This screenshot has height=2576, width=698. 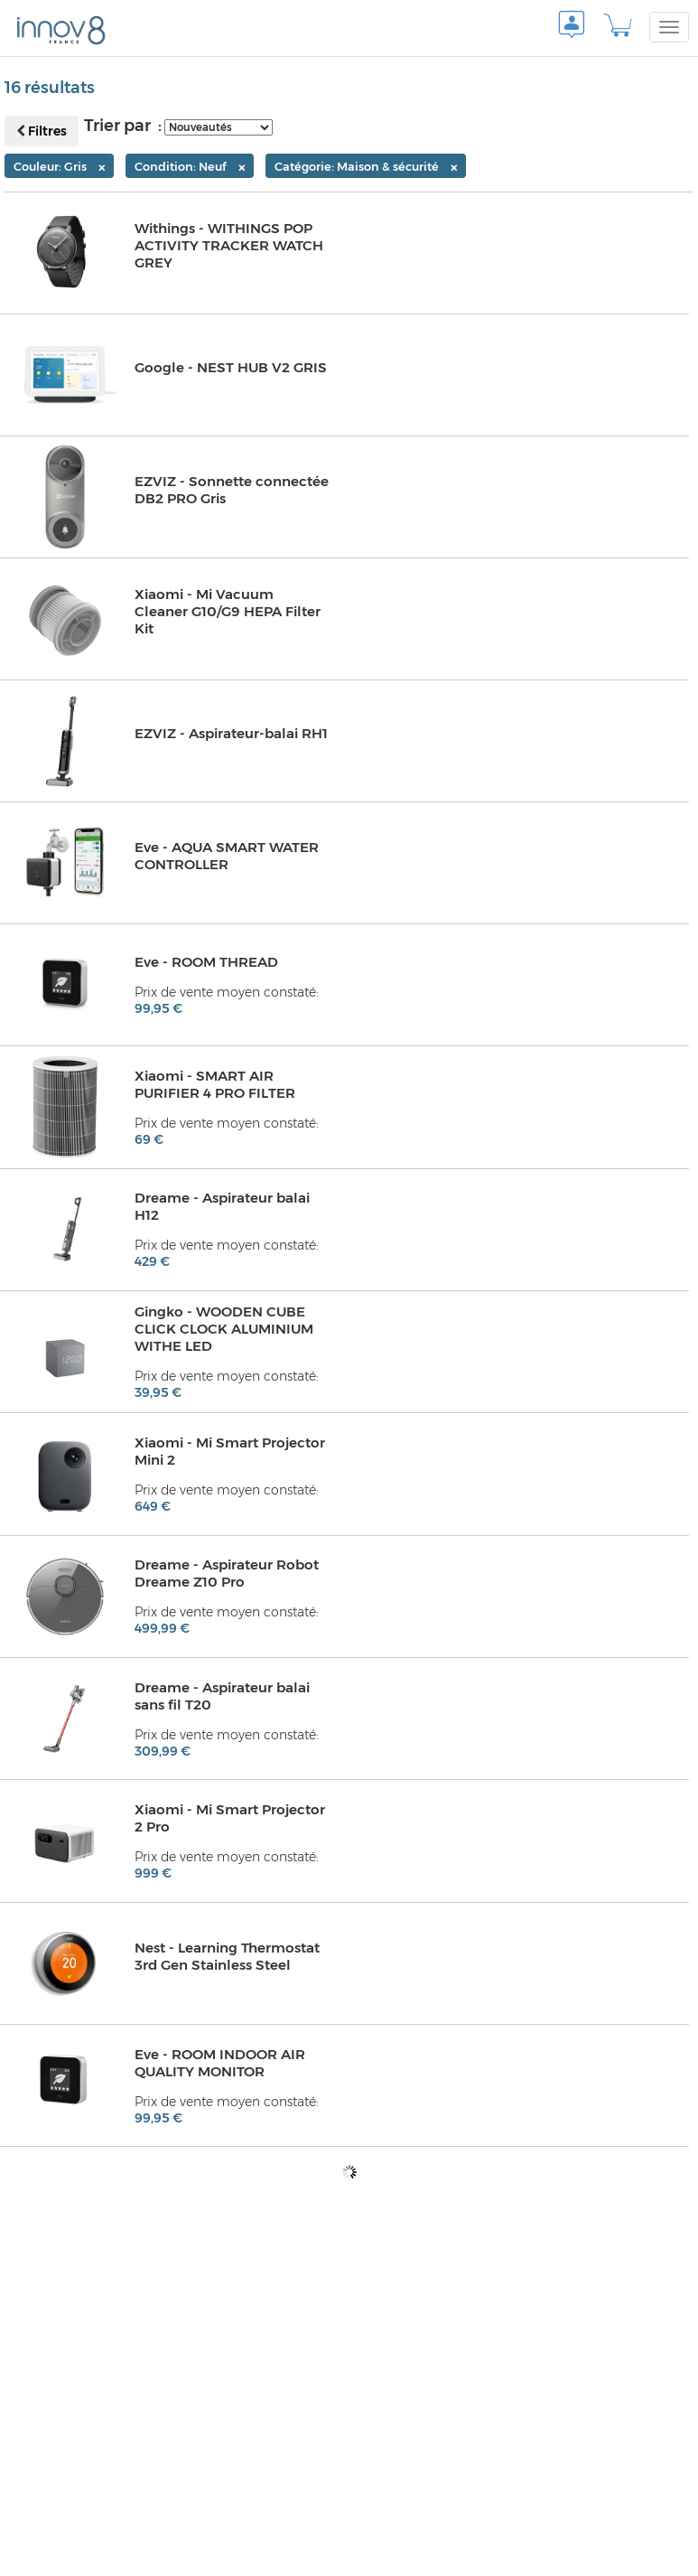 I want to click on Google - NEST HUB V2 GRIS, so click(x=232, y=368).